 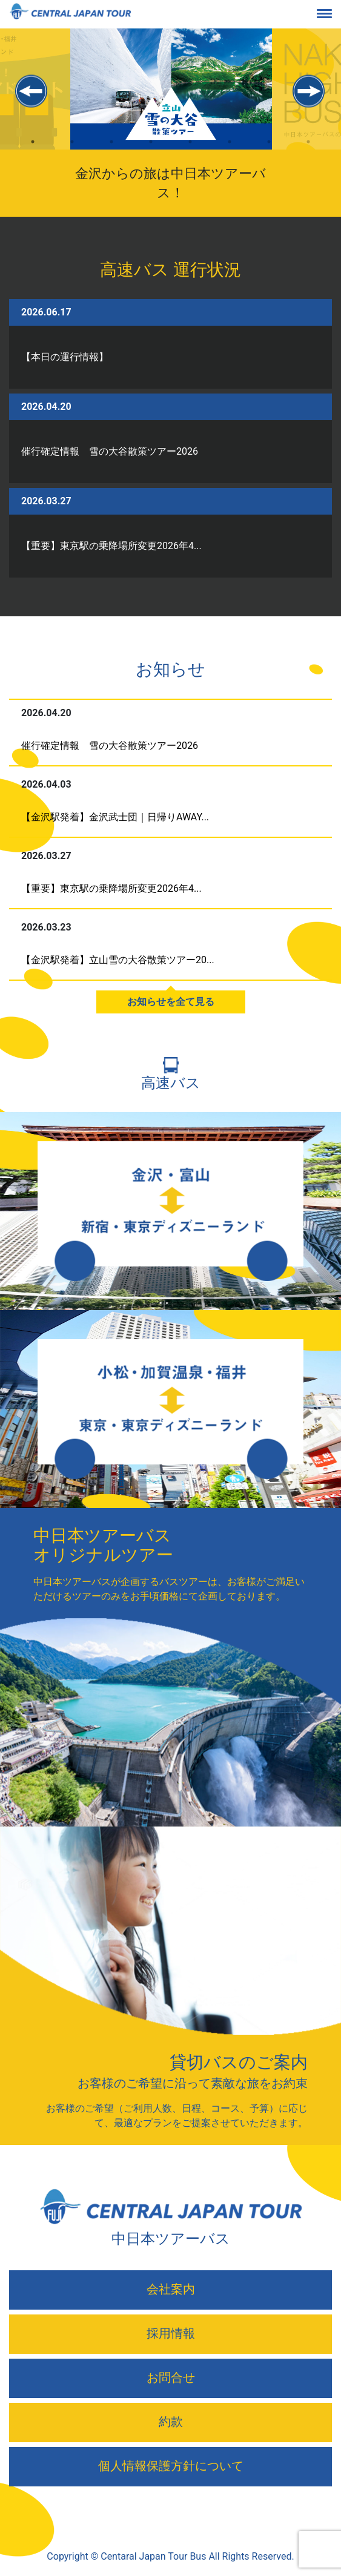 What do you see at coordinates (31, 91) in the screenshot?
I see `Previous` at bounding box center [31, 91].